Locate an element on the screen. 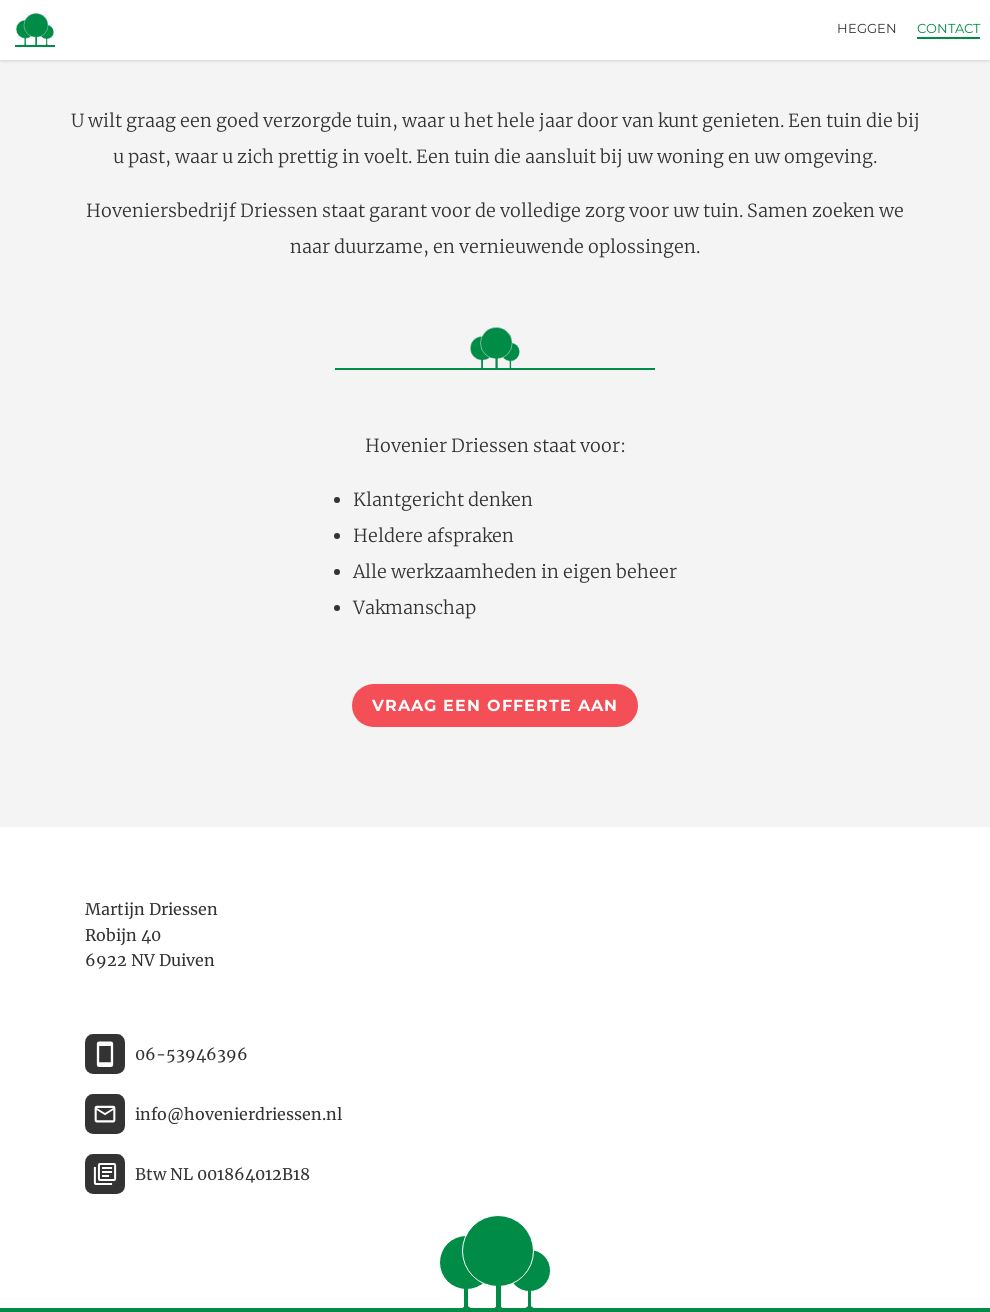 This screenshot has height=1312, width=990. Contact is located at coordinates (948, 29).